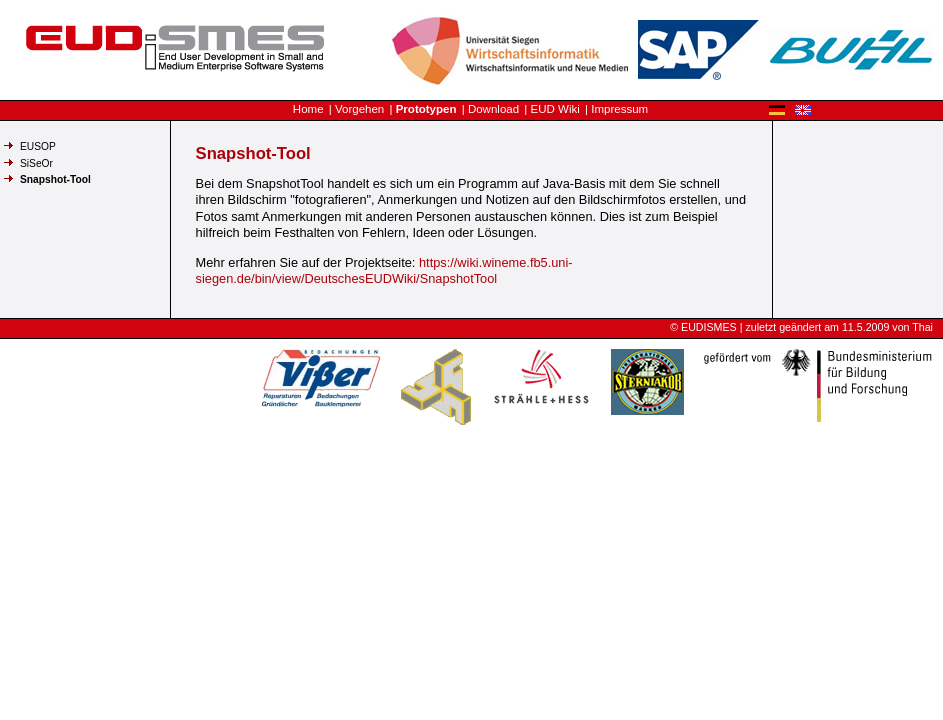 This screenshot has height=720, width=943. Describe the element at coordinates (308, 109) in the screenshot. I see `Home` at that location.